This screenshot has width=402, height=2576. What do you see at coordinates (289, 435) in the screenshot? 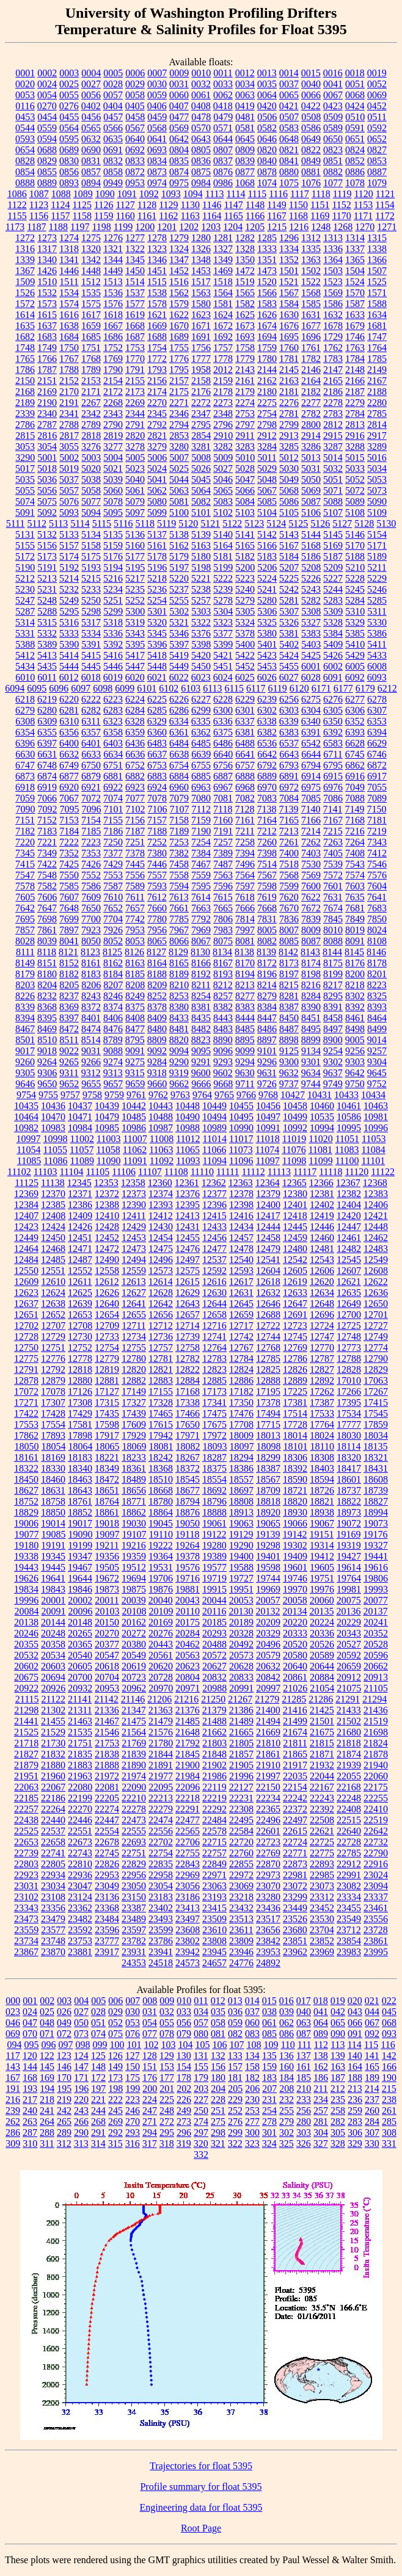
I see `2913` at bounding box center [289, 435].